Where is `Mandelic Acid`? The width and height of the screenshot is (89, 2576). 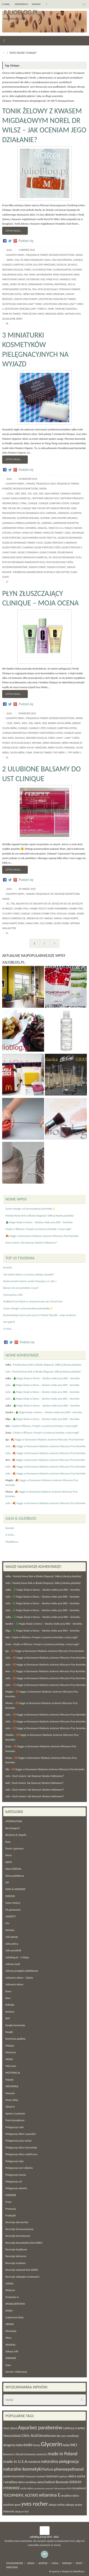
Mandelic Acid is located at coordinates (68, 279).